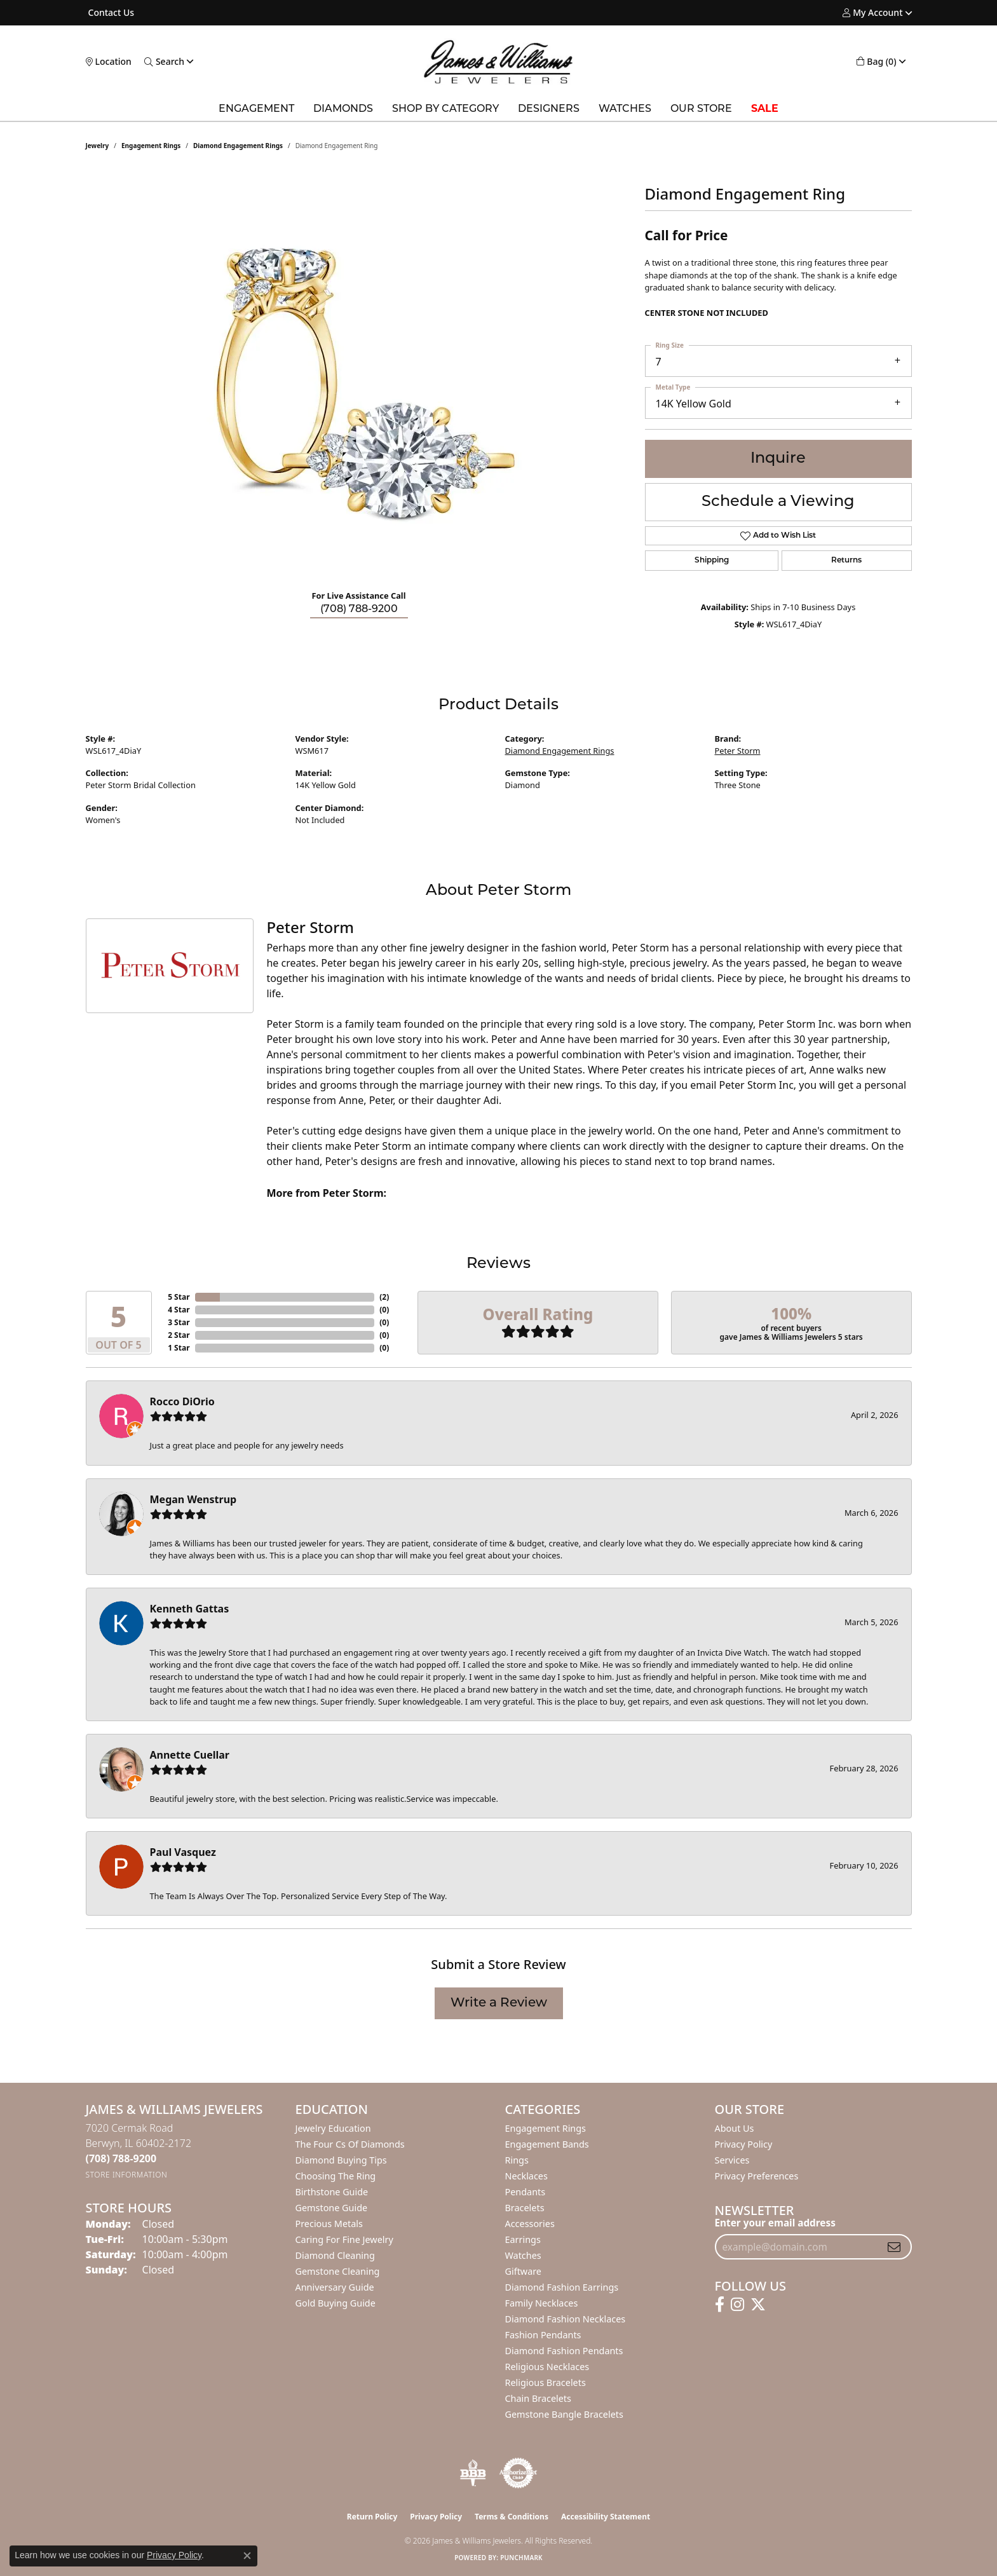 Image resolution: width=997 pixels, height=2576 pixels. Describe the element at coordinates (549, 109) in the screenshot. I see `Designers` at that location.